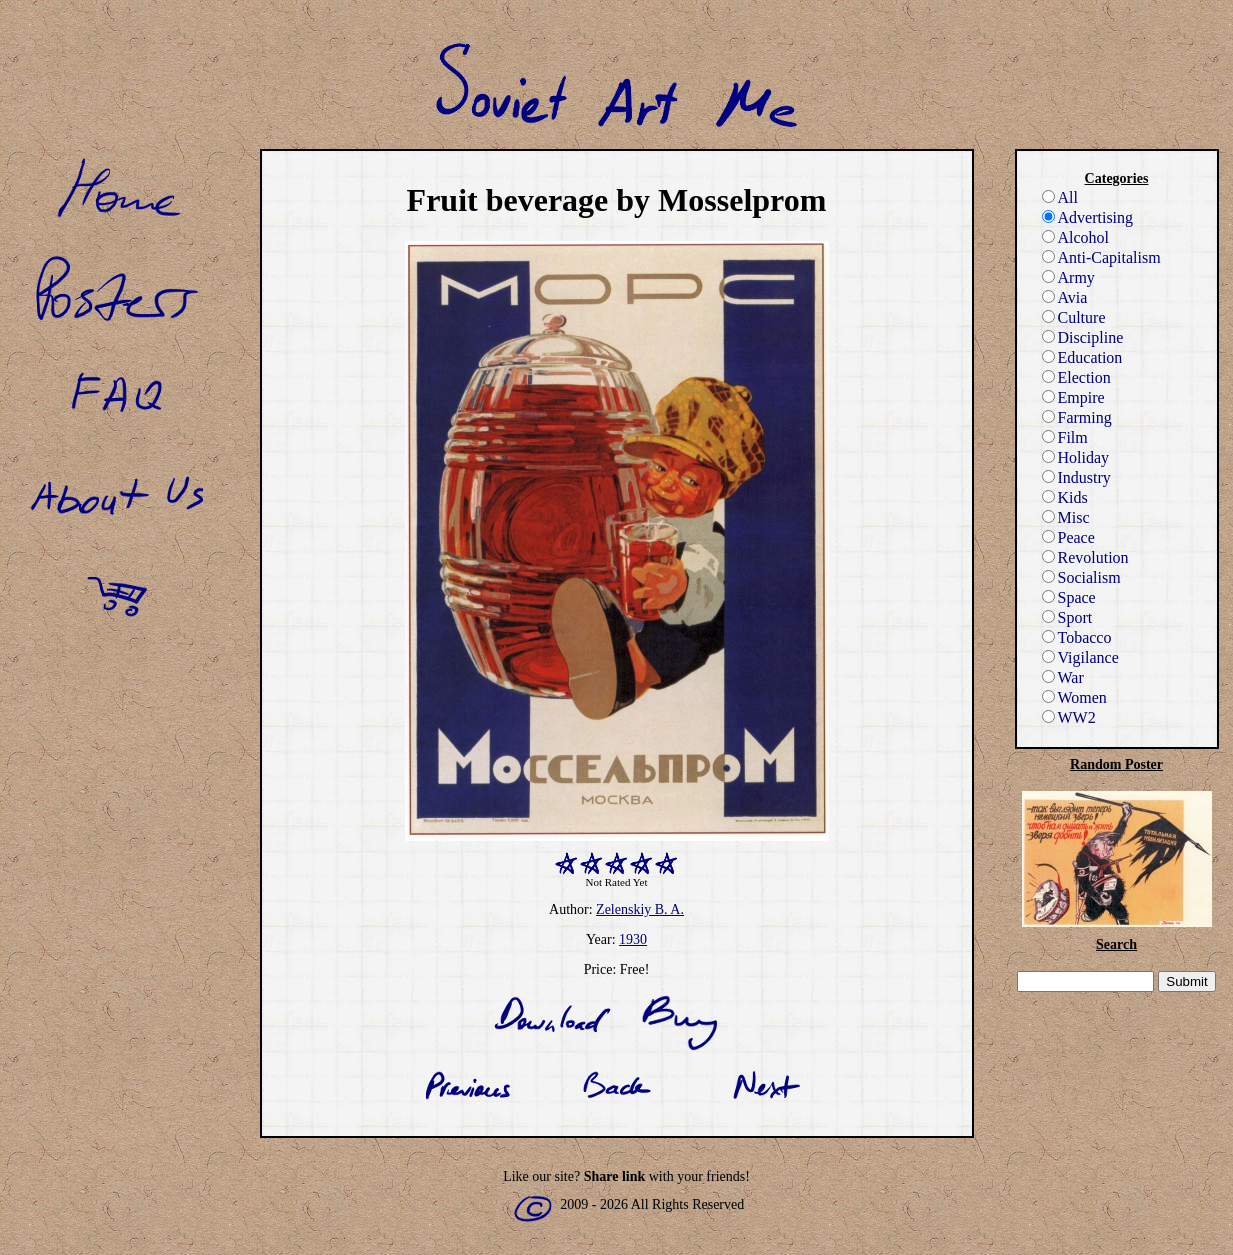  What do you see at coordinates (633, 939) in the screenshot?
I see `1930` at bounding box center [633, 939].